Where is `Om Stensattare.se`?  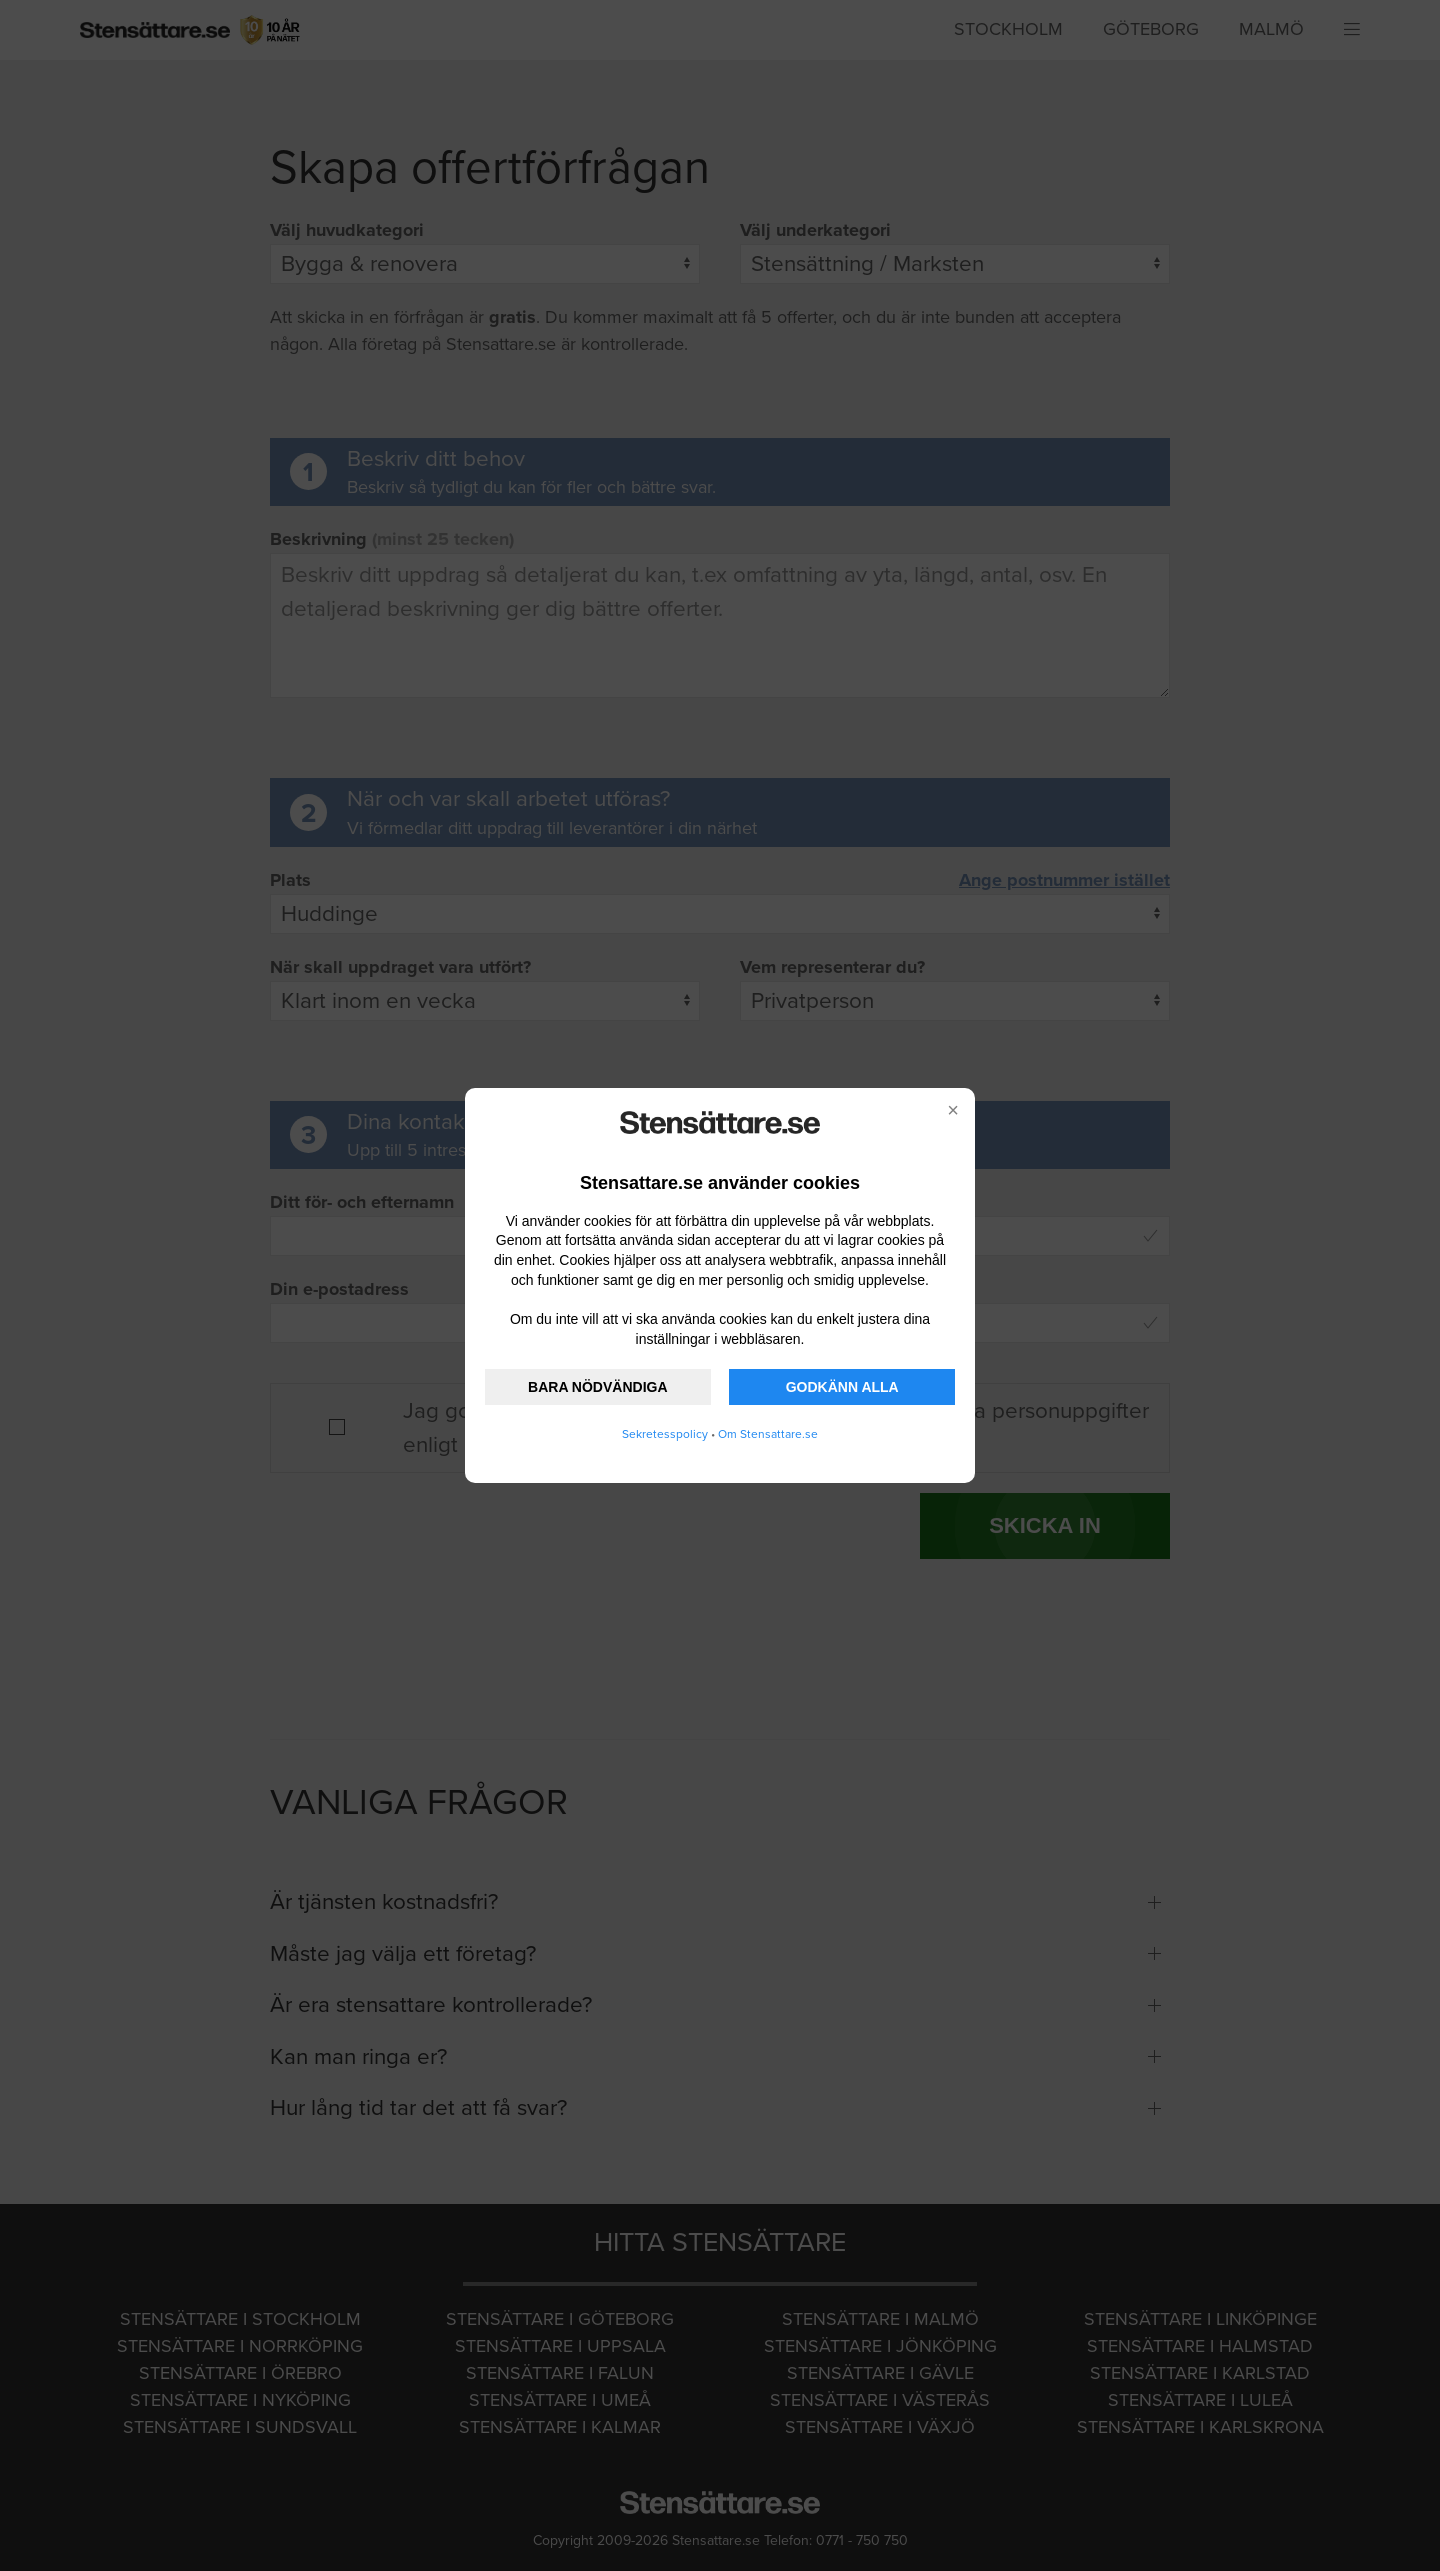
Om Stensattare.se is located at coordinates (768, 1434).